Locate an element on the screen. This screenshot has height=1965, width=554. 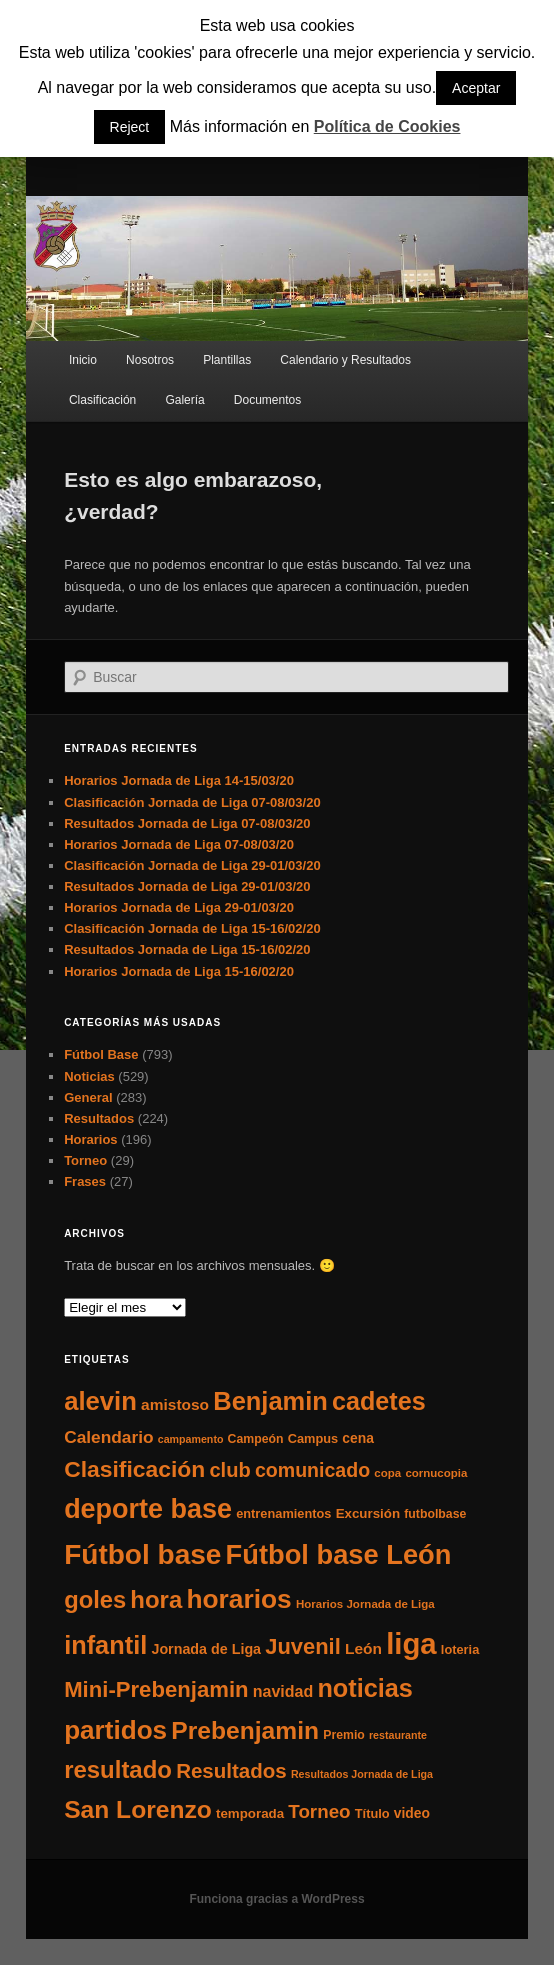
futbolbase [futbolbase (6 elementos)] is located at coordinates (435, 1514).